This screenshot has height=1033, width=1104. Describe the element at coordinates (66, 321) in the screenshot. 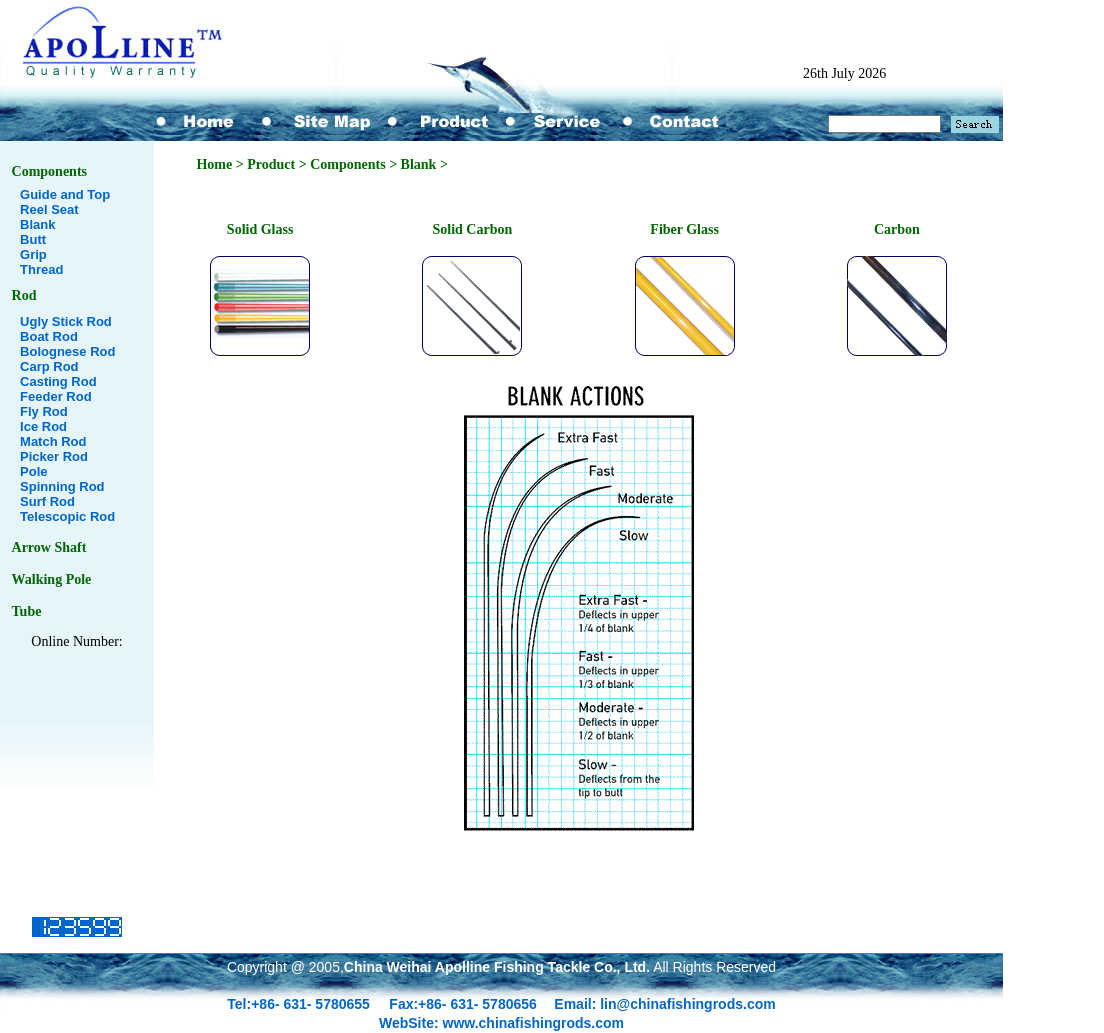

I see `Ugly Stick Rod` at that location.